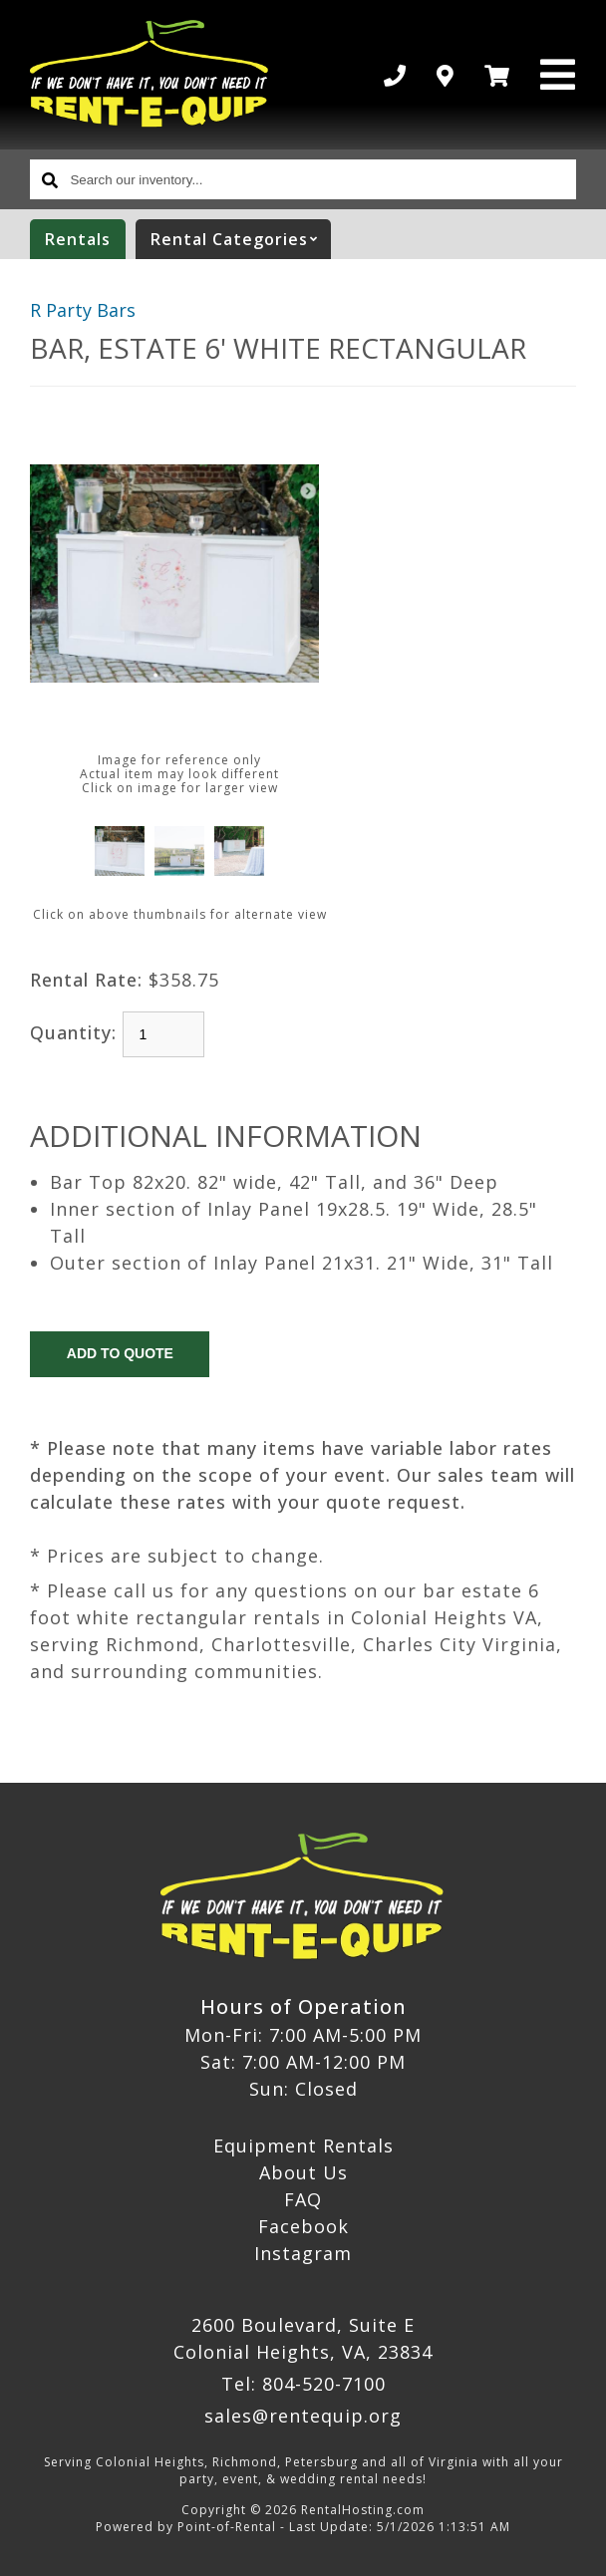 The width and height of the screenshot is (606, 2576). Describe the element at coordinates (303, 2384) in the screenshot. I see `Tel: 804-520-7100` at that location.